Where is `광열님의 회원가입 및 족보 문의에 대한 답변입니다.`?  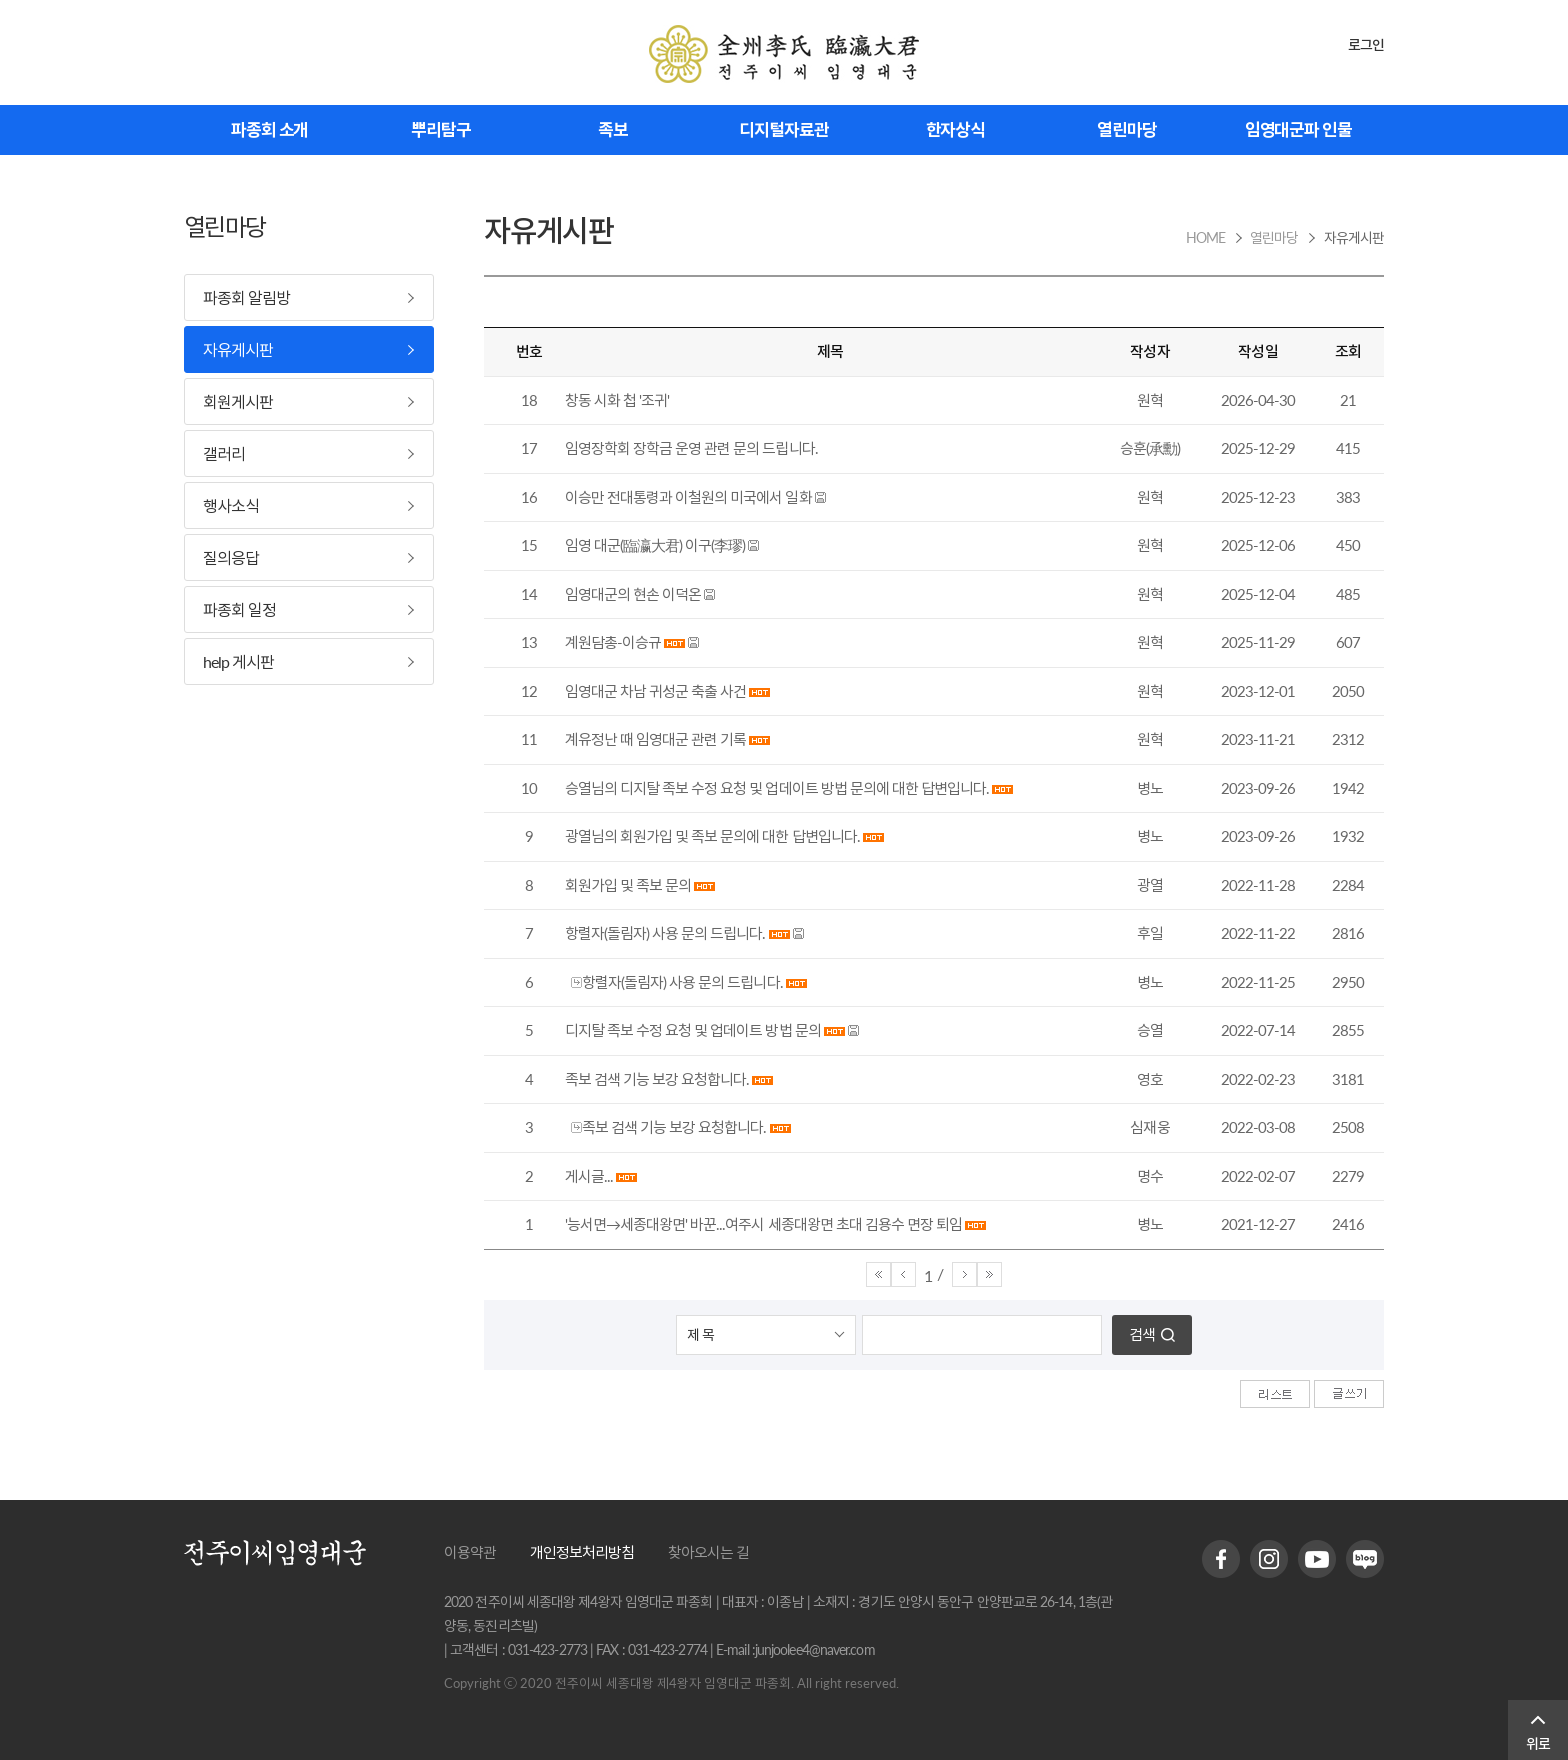
광열님의 회원가입 및 족보 문의에 대한 답변입니다. is located at coordinates (712, 836).